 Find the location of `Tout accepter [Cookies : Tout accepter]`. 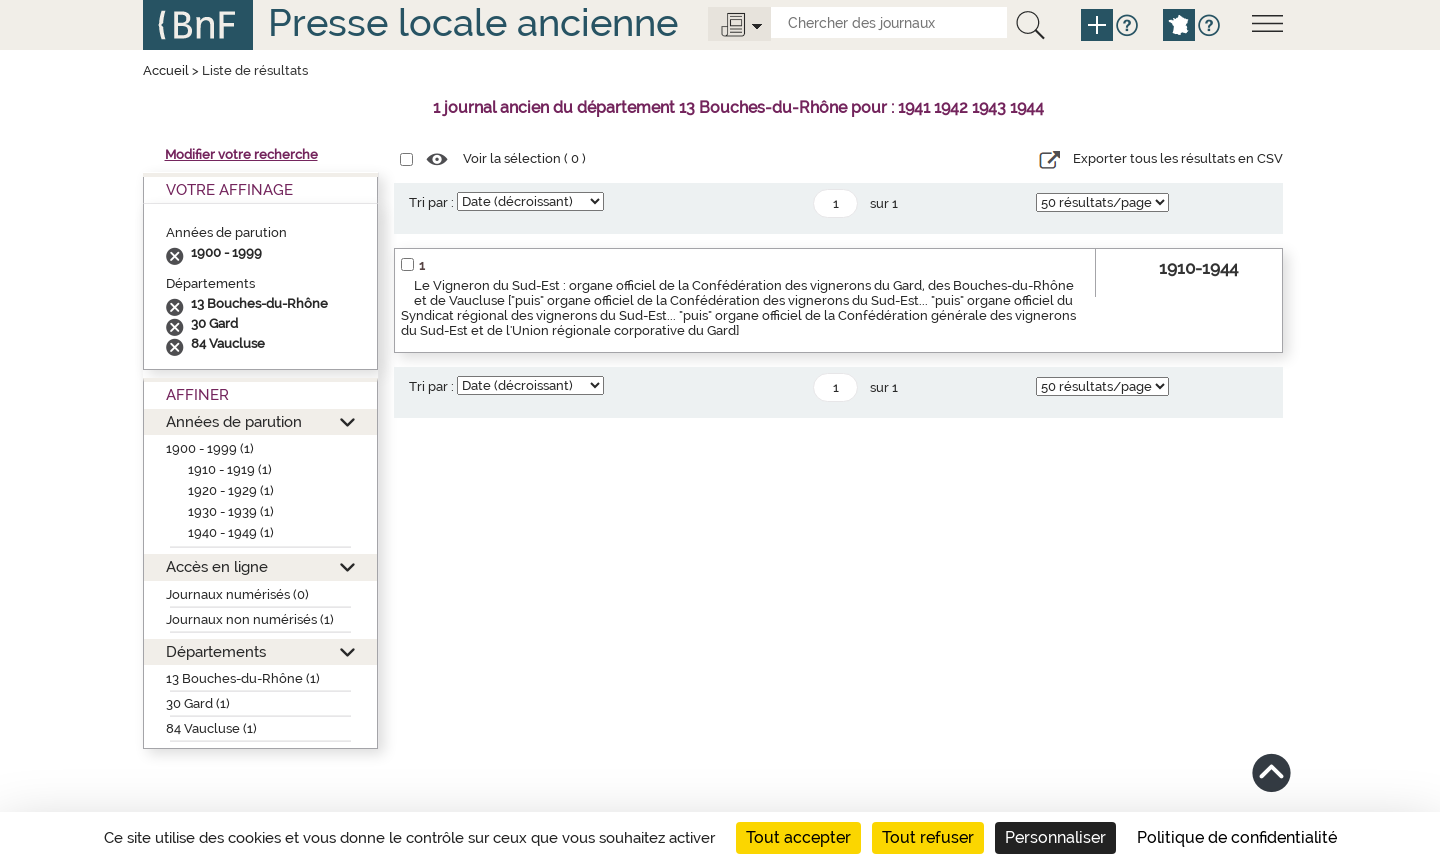

Tout accepter [Cookies : Tout accepter] is located at coordinates (798, 837).